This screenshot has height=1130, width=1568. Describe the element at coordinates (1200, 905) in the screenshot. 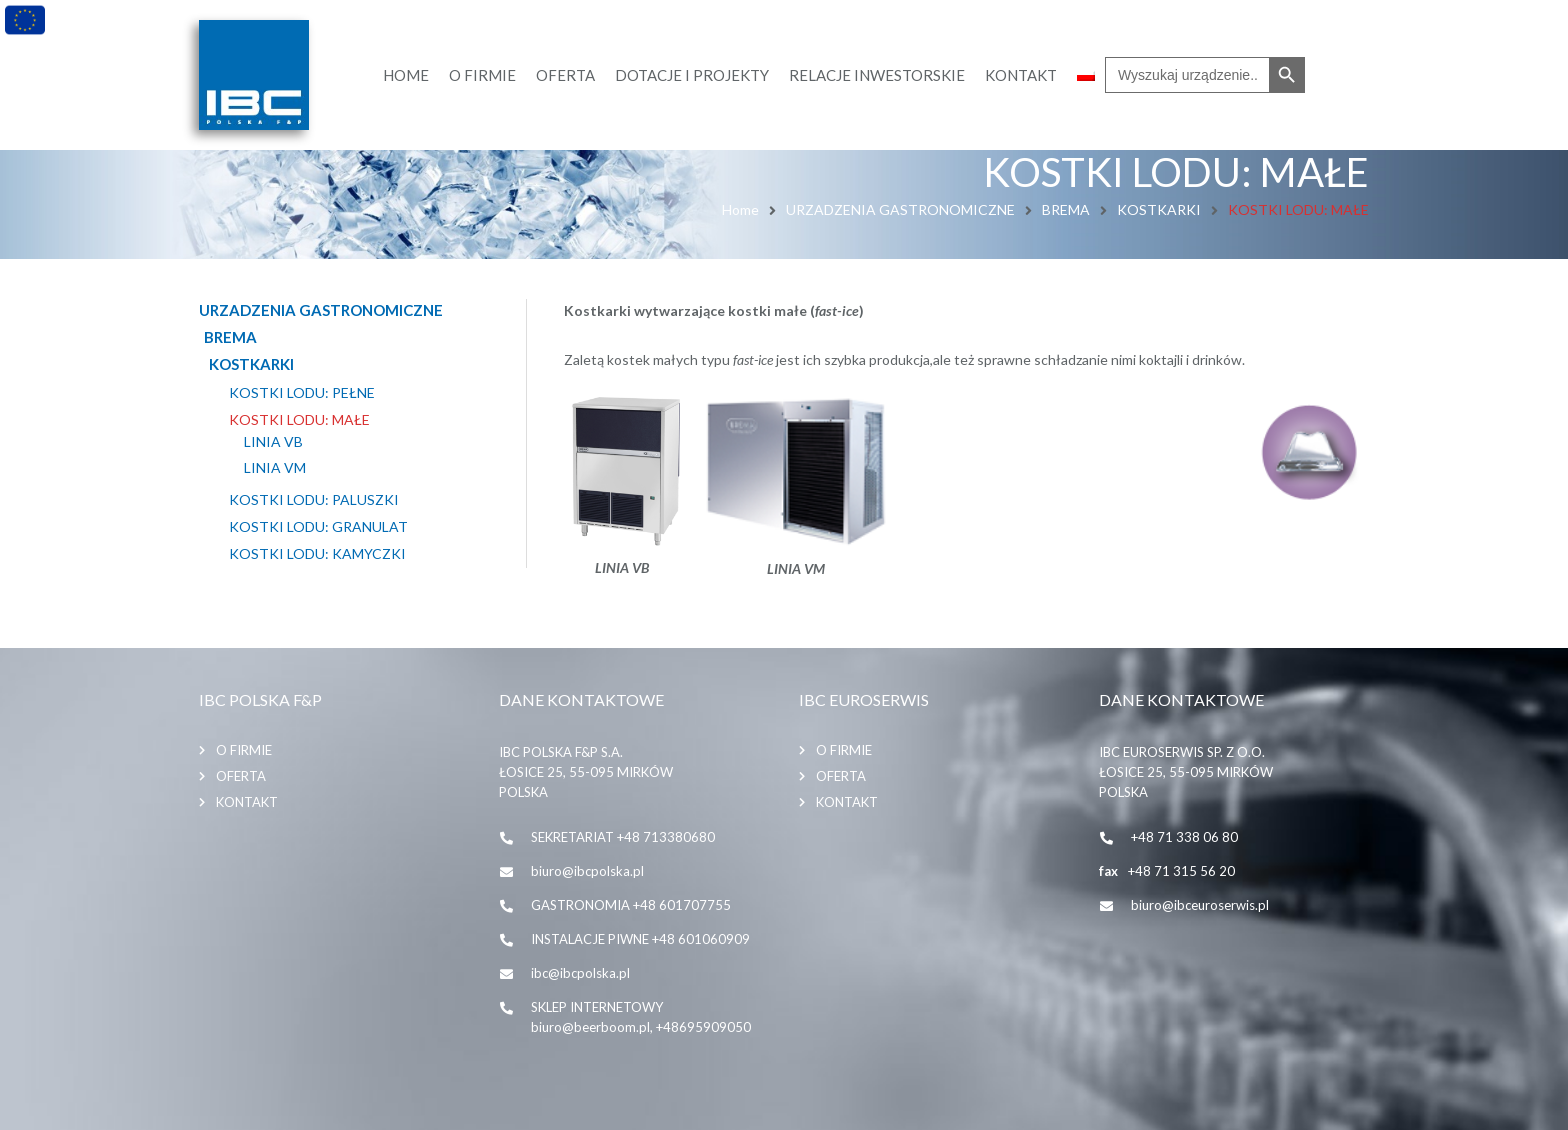

I see `biuro@ibceuroserwis.pl` at that location.